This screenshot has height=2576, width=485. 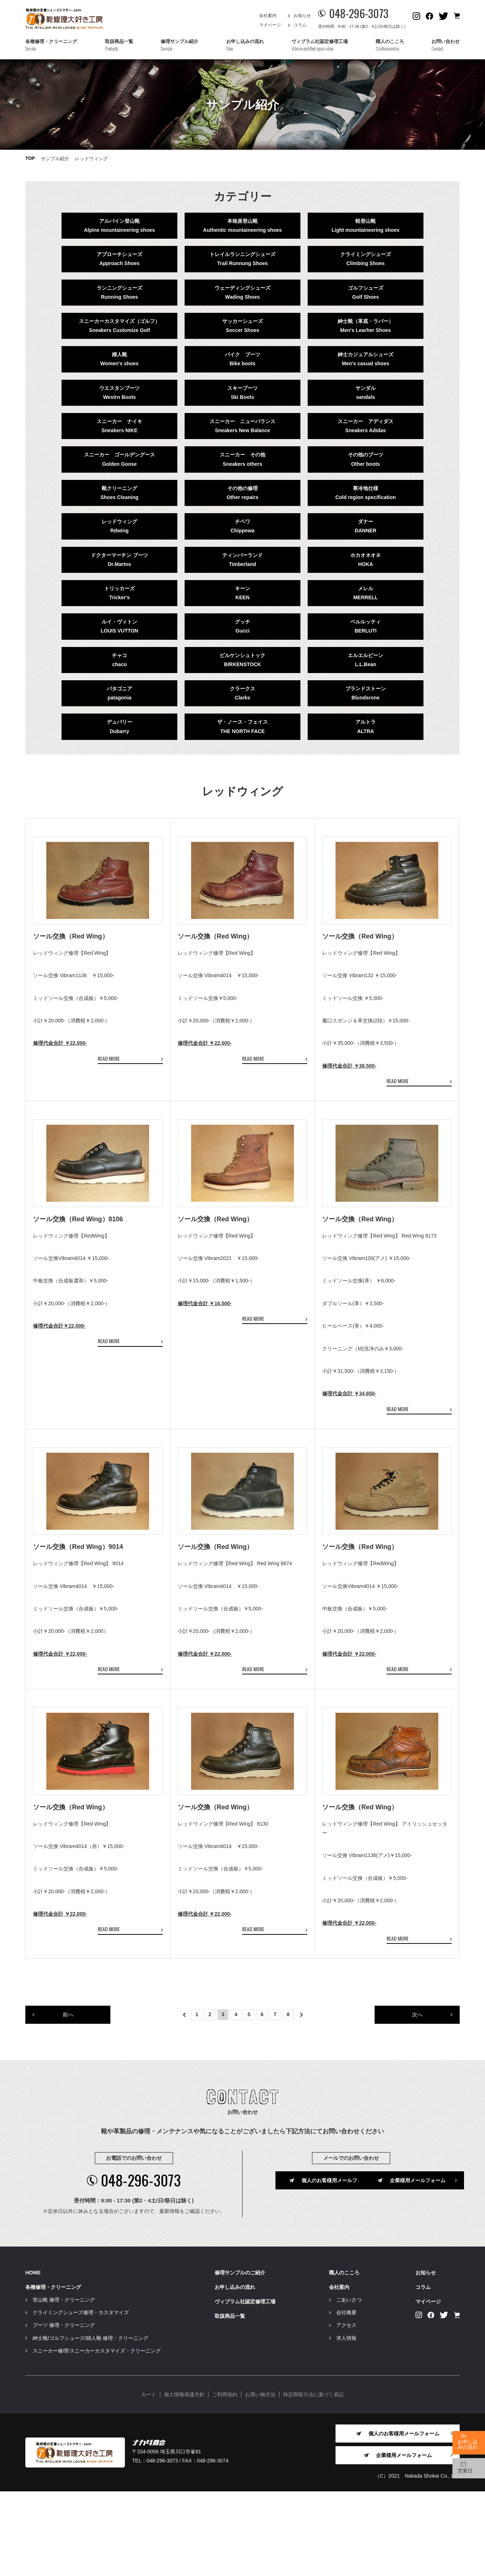 What do you see at coordinates (119, 693) in the screenshot?
I see `パタゴニアpatagonia` at bounding box center [119, 693].